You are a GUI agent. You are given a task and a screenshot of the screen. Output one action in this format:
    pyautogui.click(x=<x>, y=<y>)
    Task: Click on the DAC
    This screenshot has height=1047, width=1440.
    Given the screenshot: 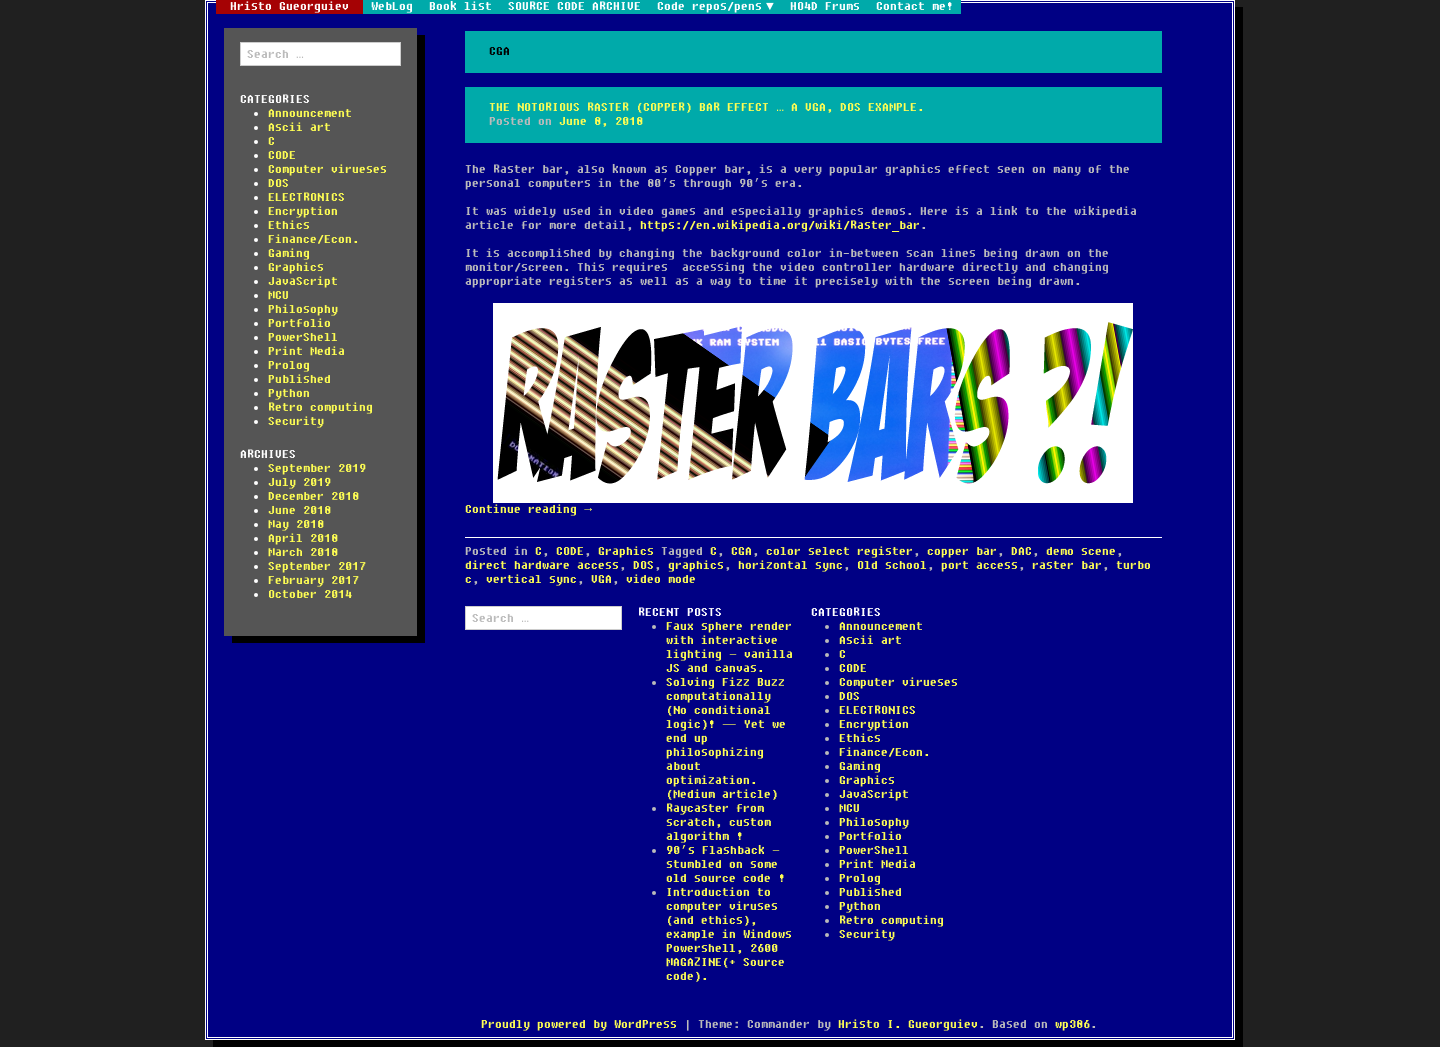 What is the action you would take?
    pyautogui.click(x=1021, y=551)
    